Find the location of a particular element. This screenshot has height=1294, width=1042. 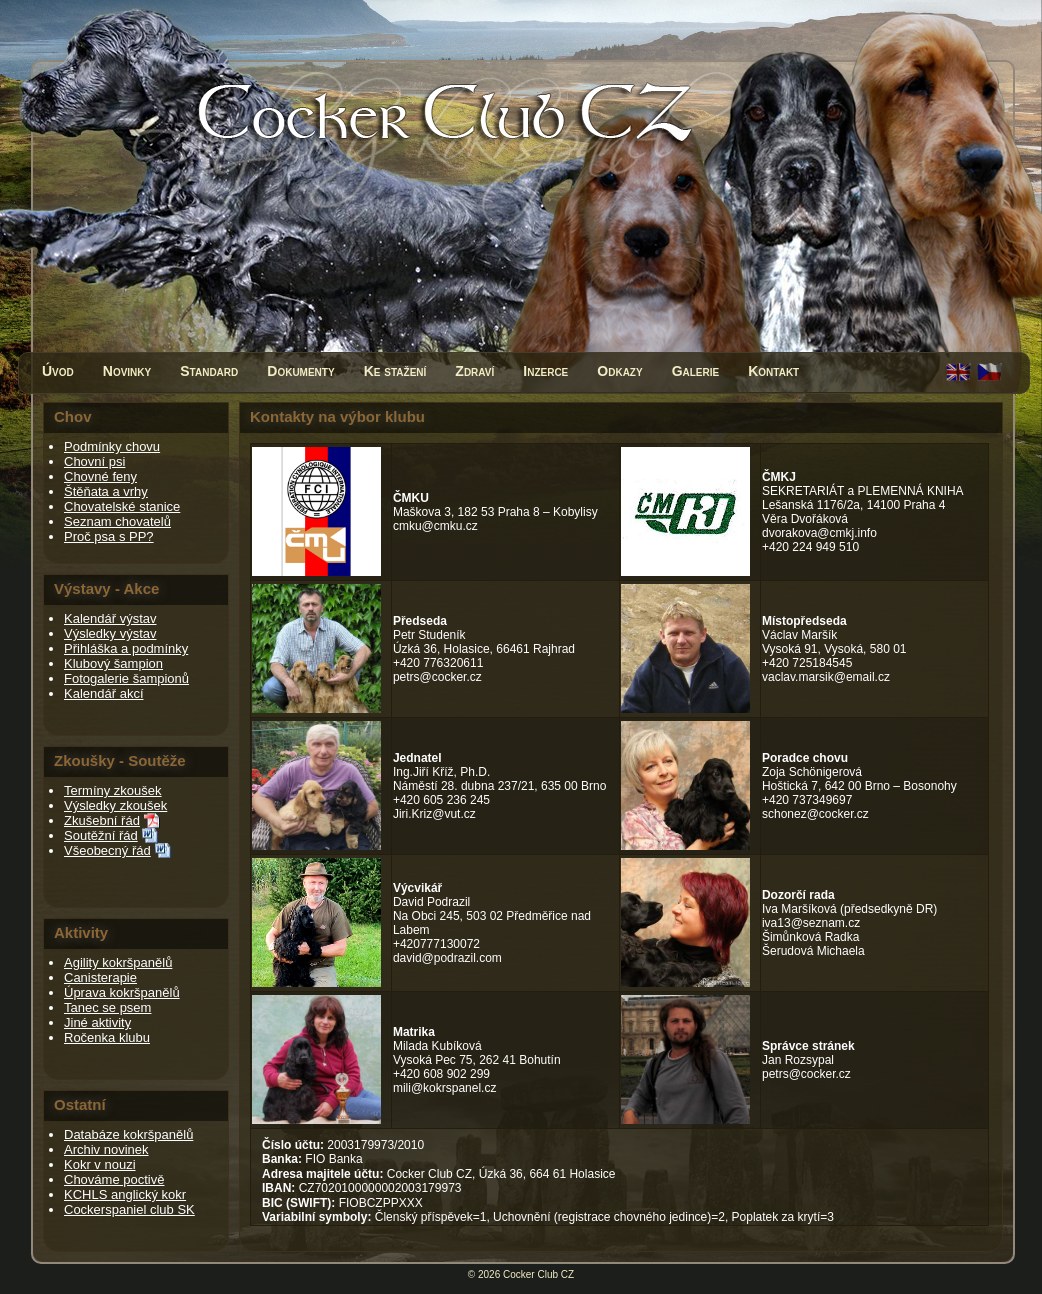

Výsledky zkoušek is located at coordinates (115, 805).